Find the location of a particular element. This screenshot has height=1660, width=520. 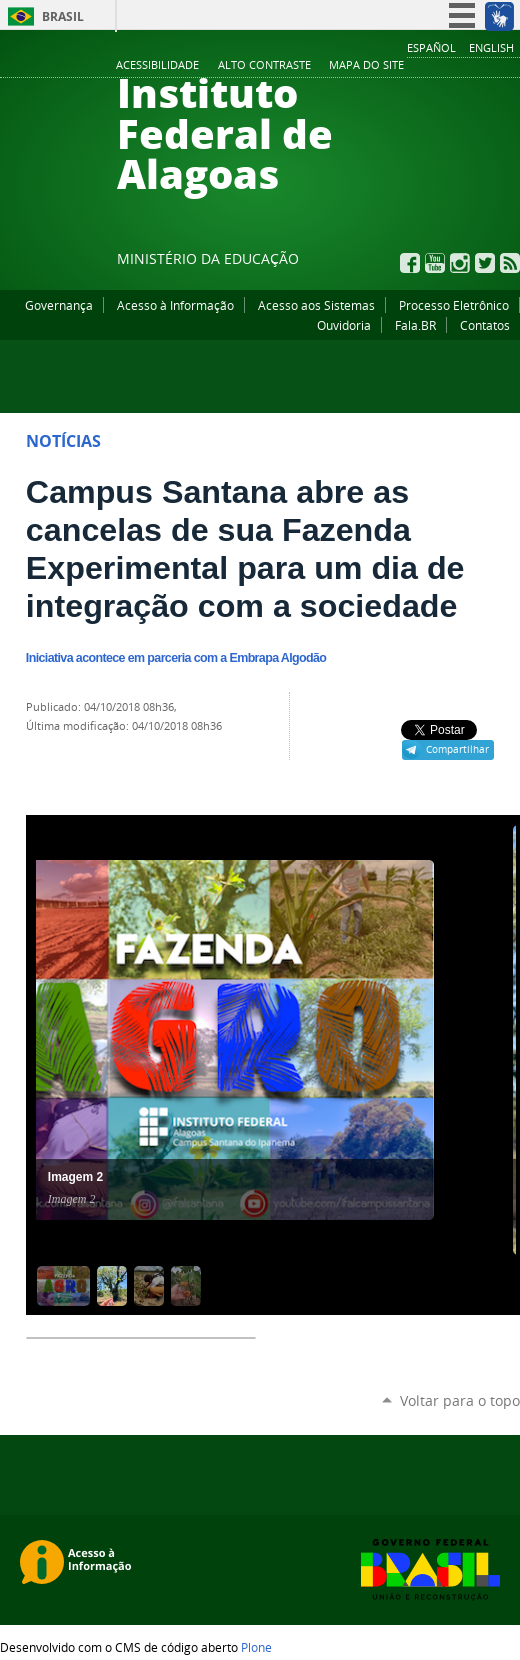

Ouvidoria is located at coordinates (344, 325).